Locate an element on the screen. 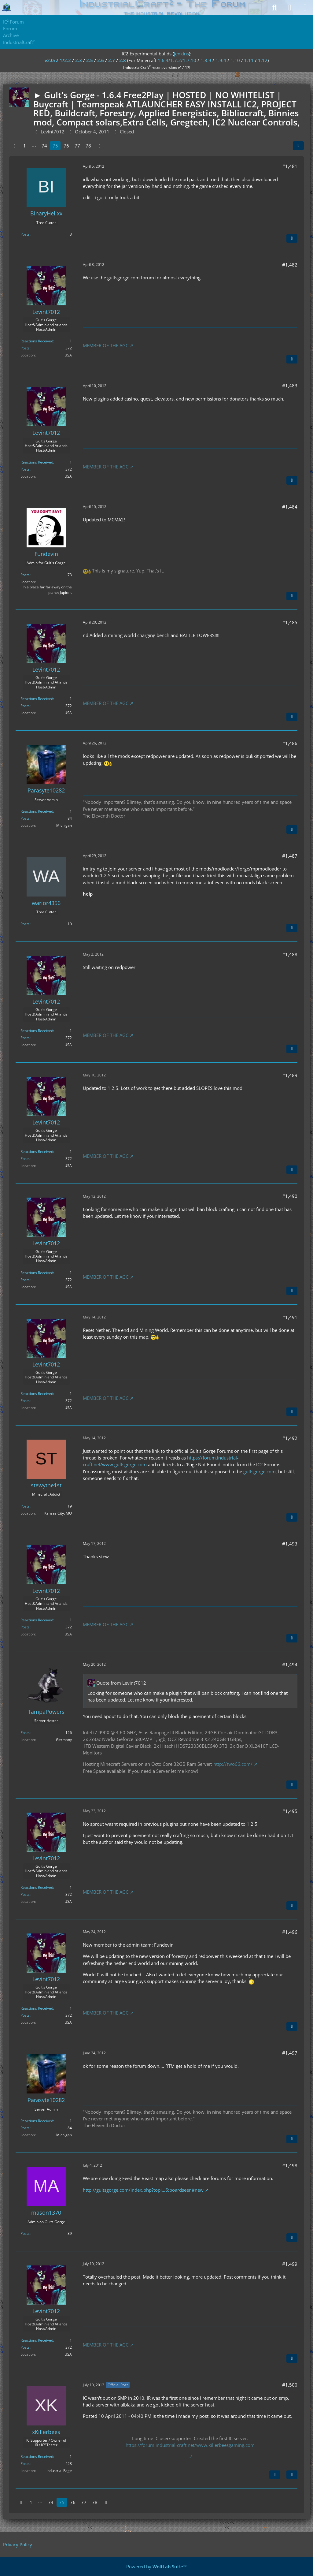  2.8 is located at coordinates (122, 60).